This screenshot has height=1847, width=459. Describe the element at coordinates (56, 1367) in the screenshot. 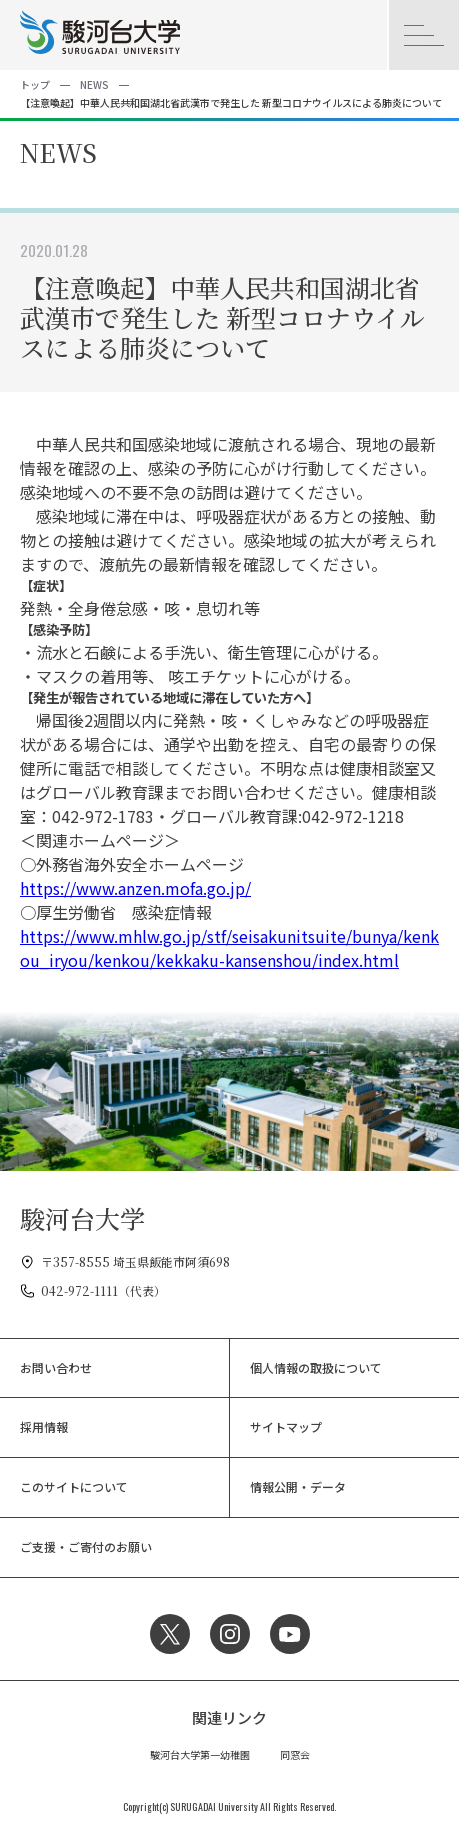

I see `お問い合わせ` at that location.